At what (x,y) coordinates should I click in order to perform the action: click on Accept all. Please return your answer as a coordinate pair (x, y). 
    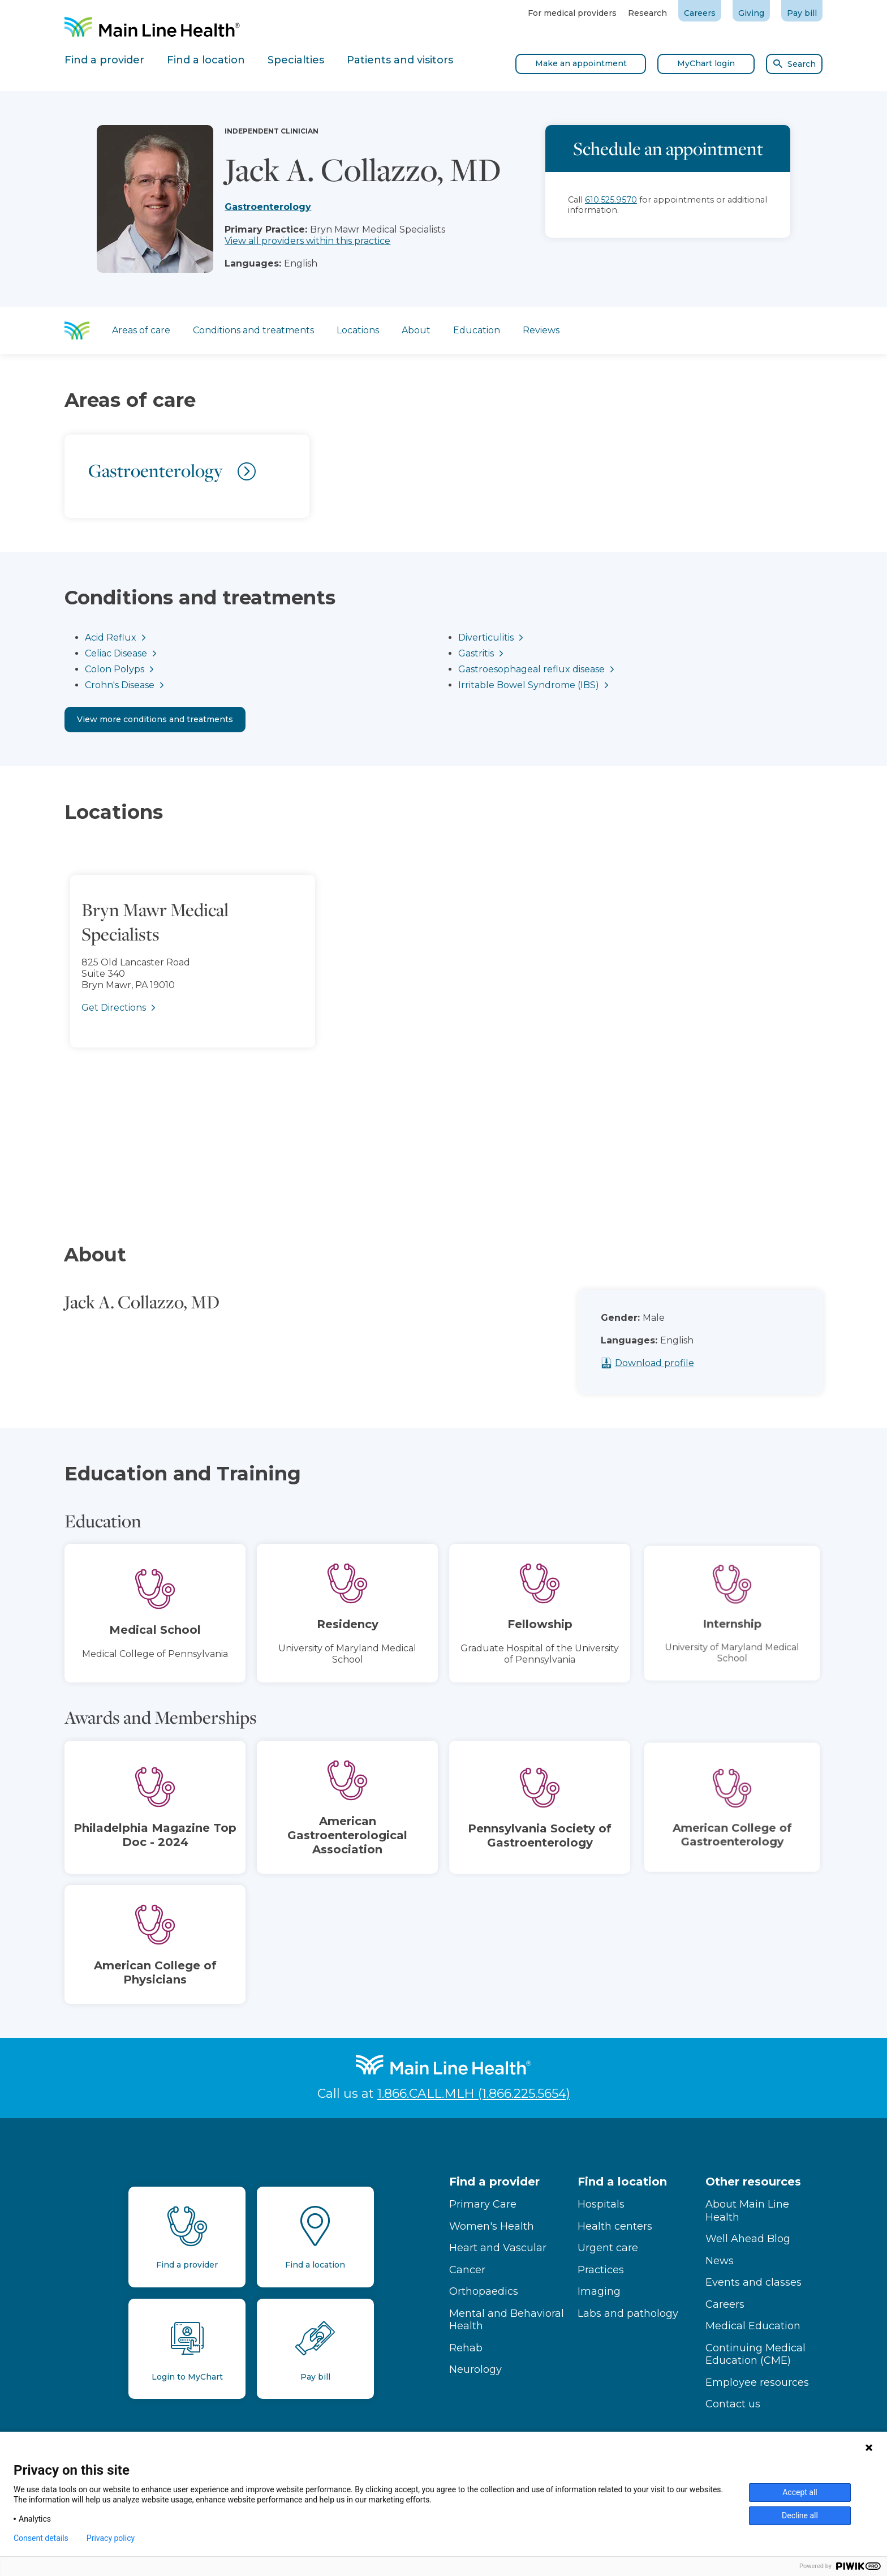
    Looking at the image, I should click on (799, 2492).